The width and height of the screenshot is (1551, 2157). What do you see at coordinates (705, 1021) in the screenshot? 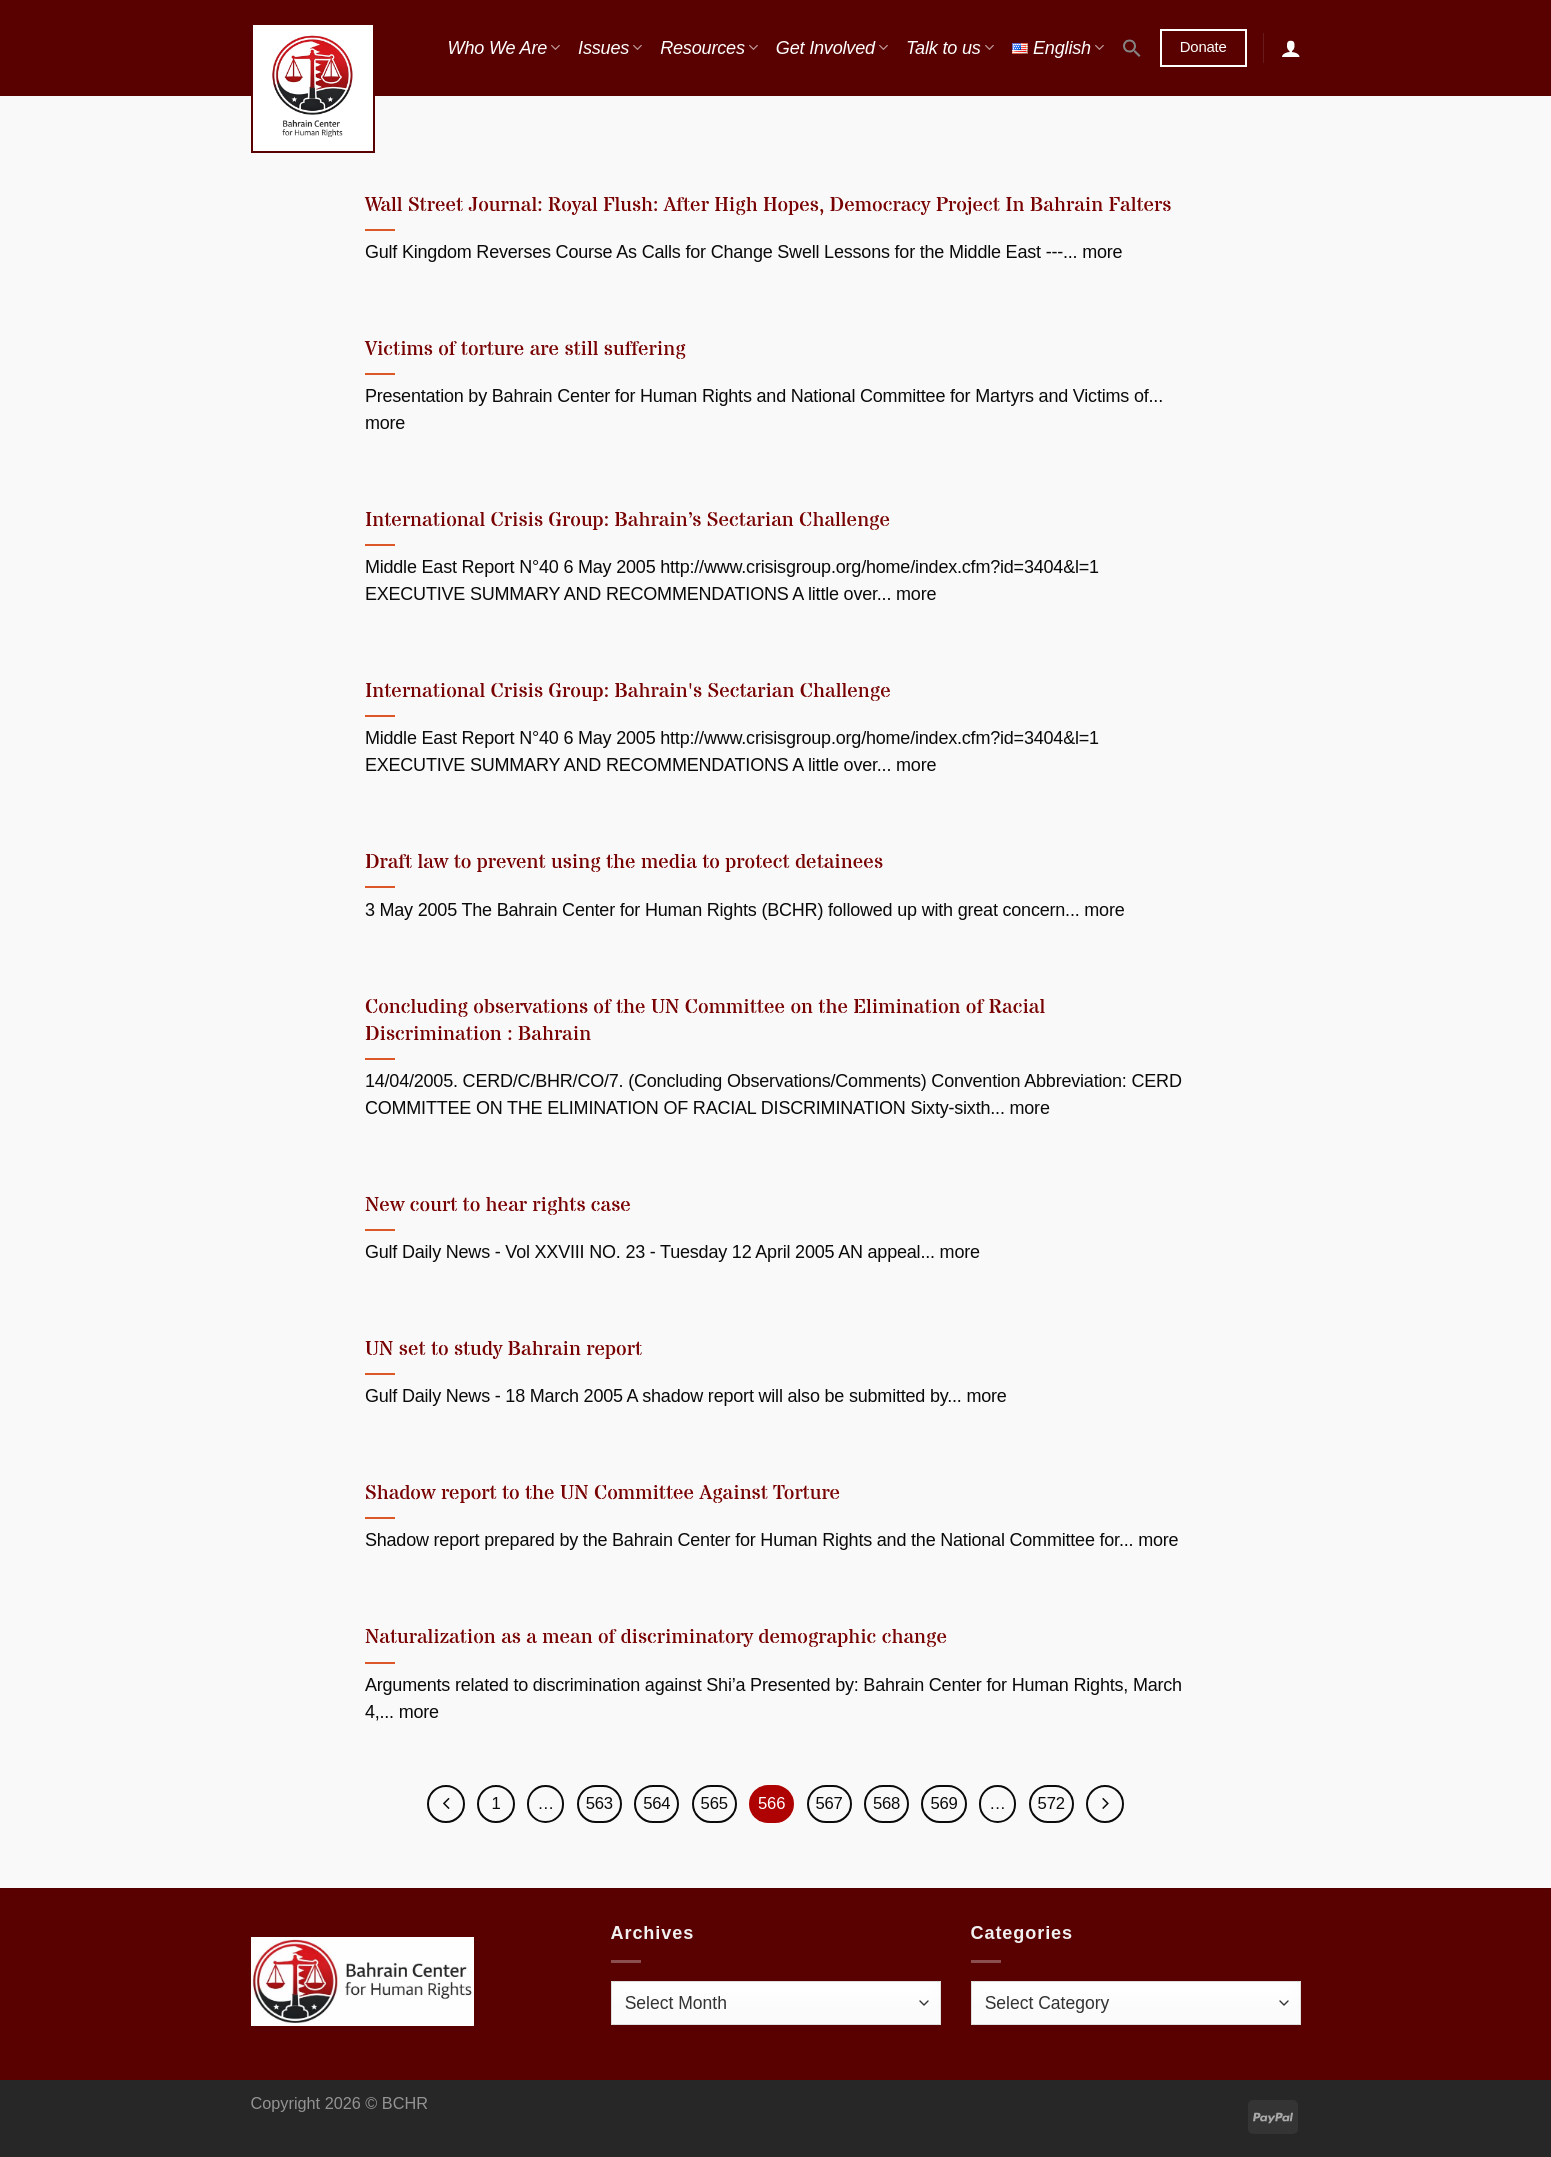
I see `Concluding observations of the UN Committee on the Elimination of Racial Discrimination : Bahrain` at bounding box center [705, 1021].